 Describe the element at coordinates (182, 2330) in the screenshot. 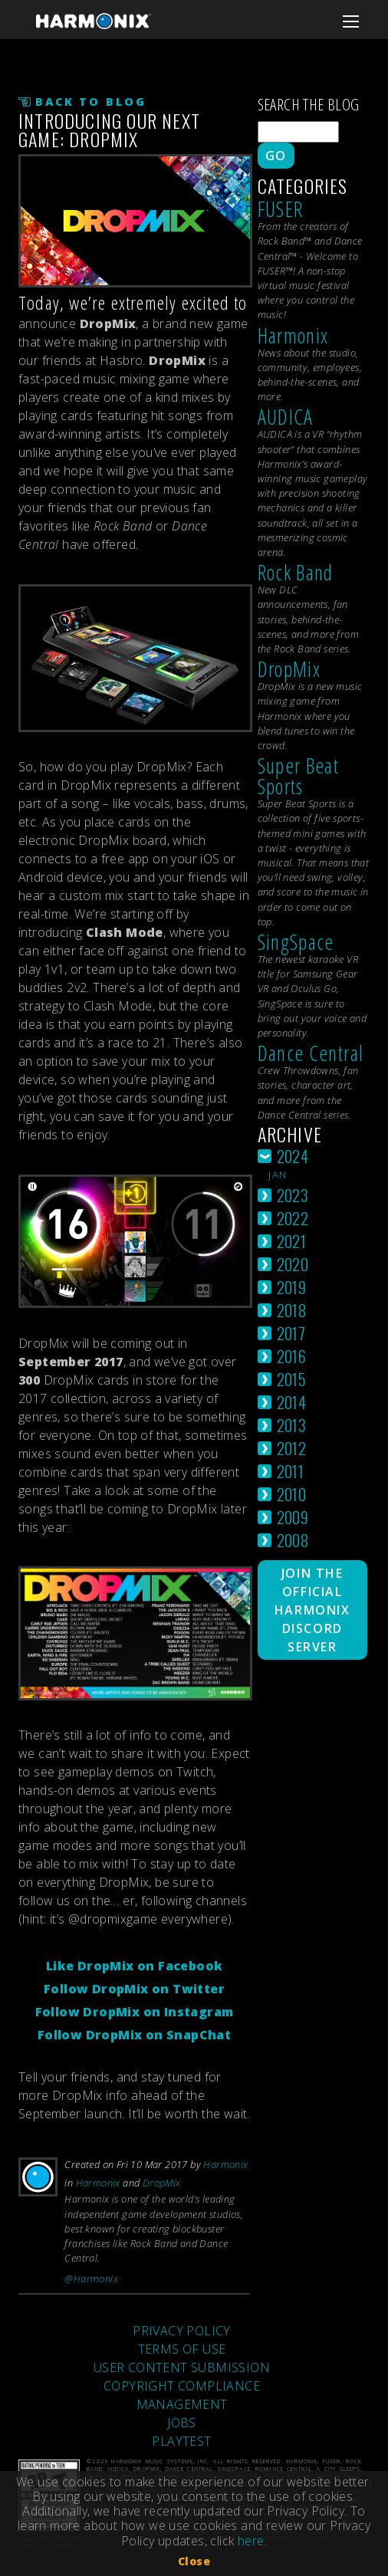

I see `PRIVACY POLICY` at that location.